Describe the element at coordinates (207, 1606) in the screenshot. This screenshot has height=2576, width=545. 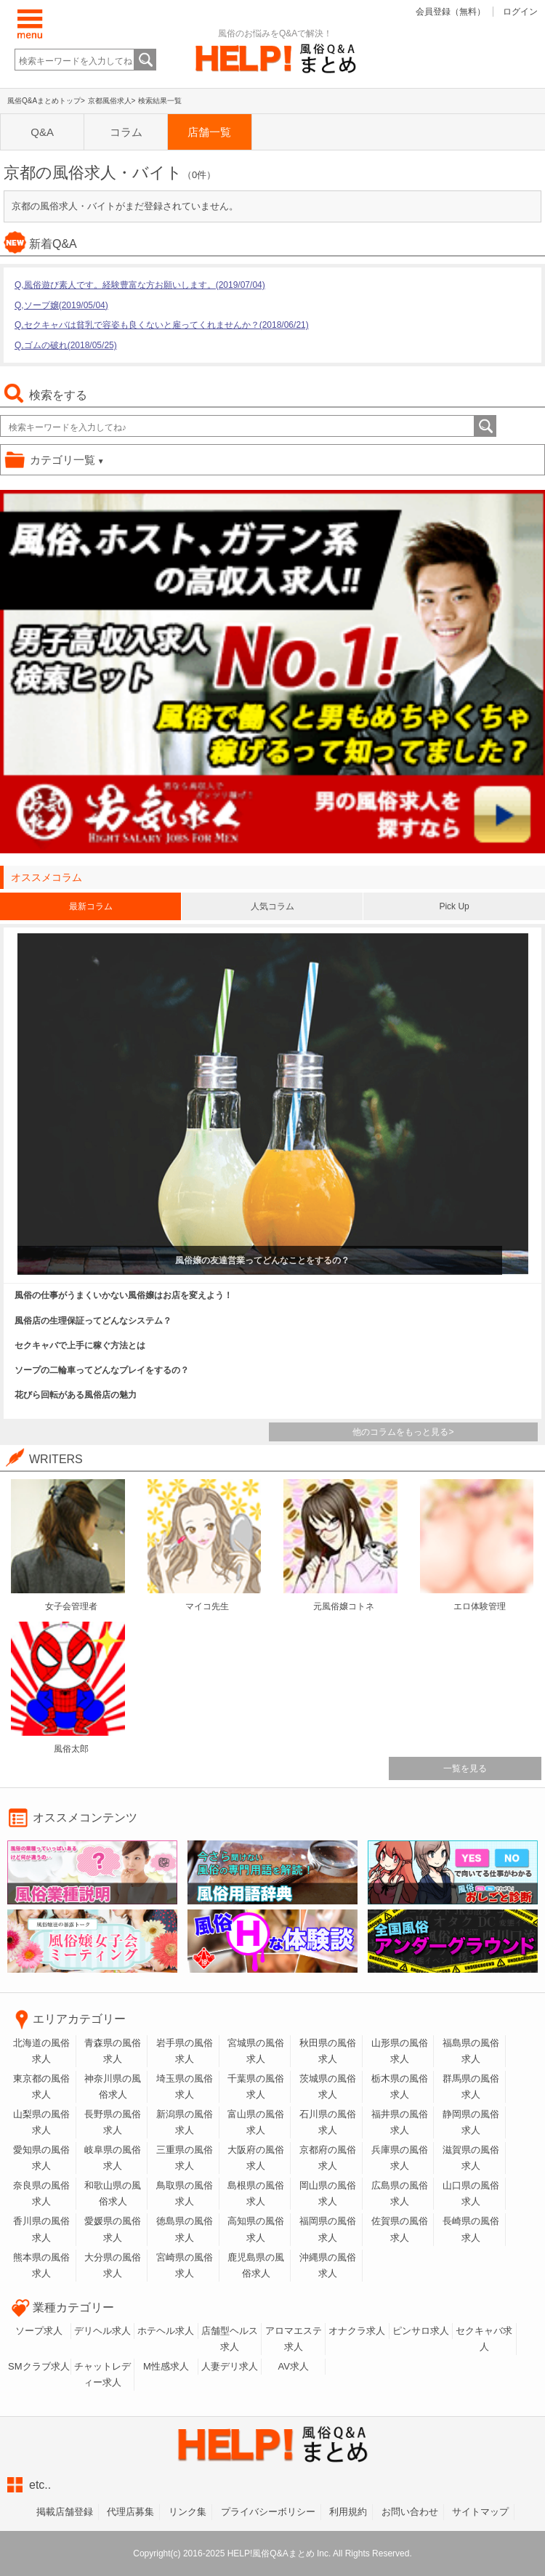
I see `マイコ先生` at that location.